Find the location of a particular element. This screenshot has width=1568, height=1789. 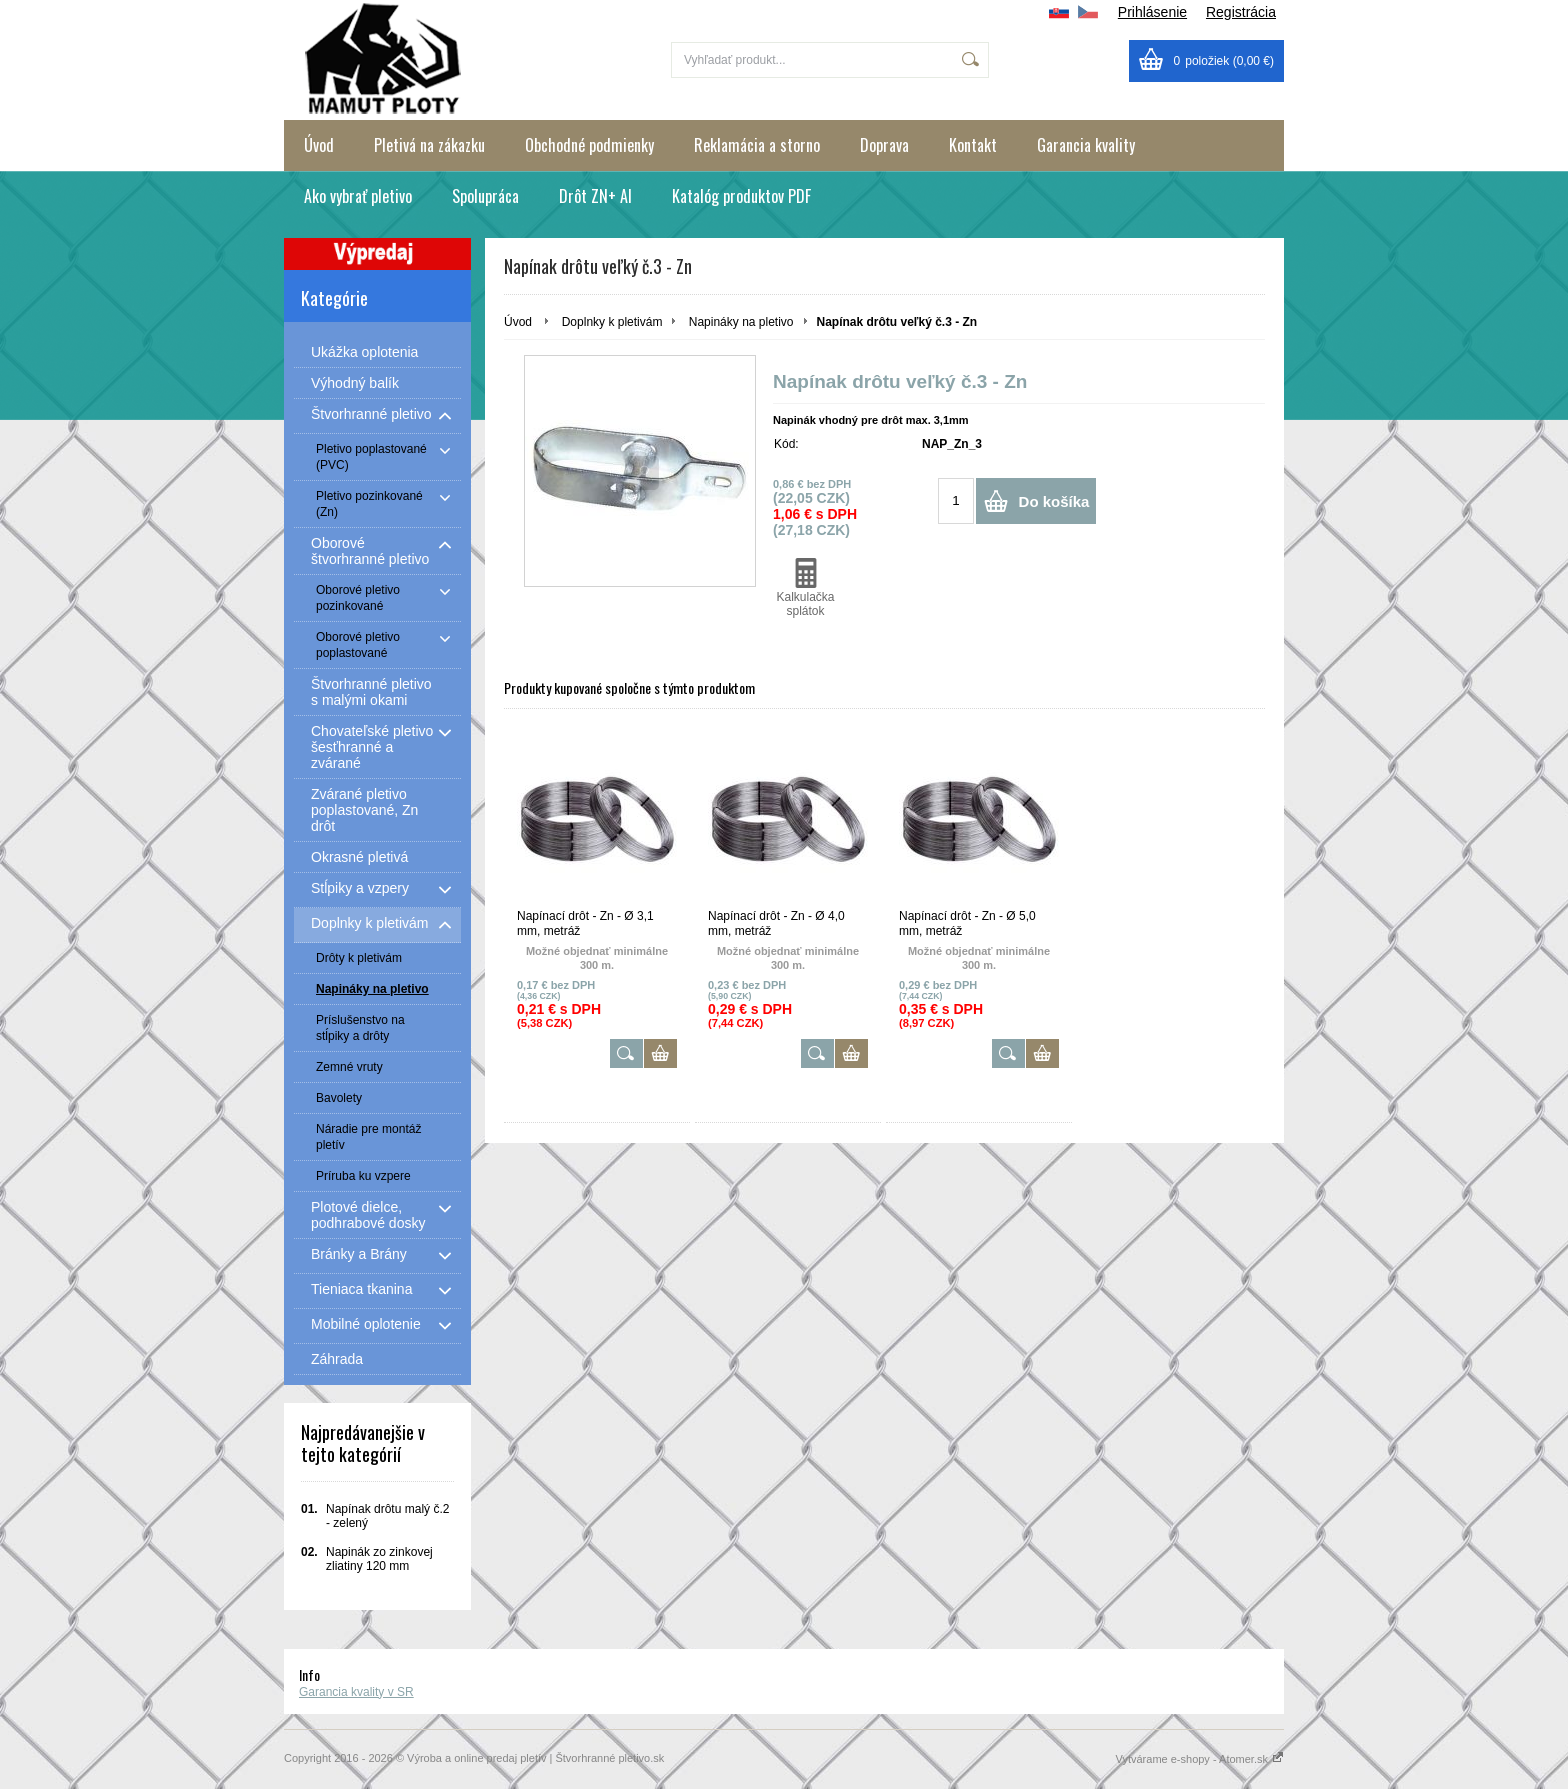

Pletivá na zákazku is located at coordinates (429, 145).